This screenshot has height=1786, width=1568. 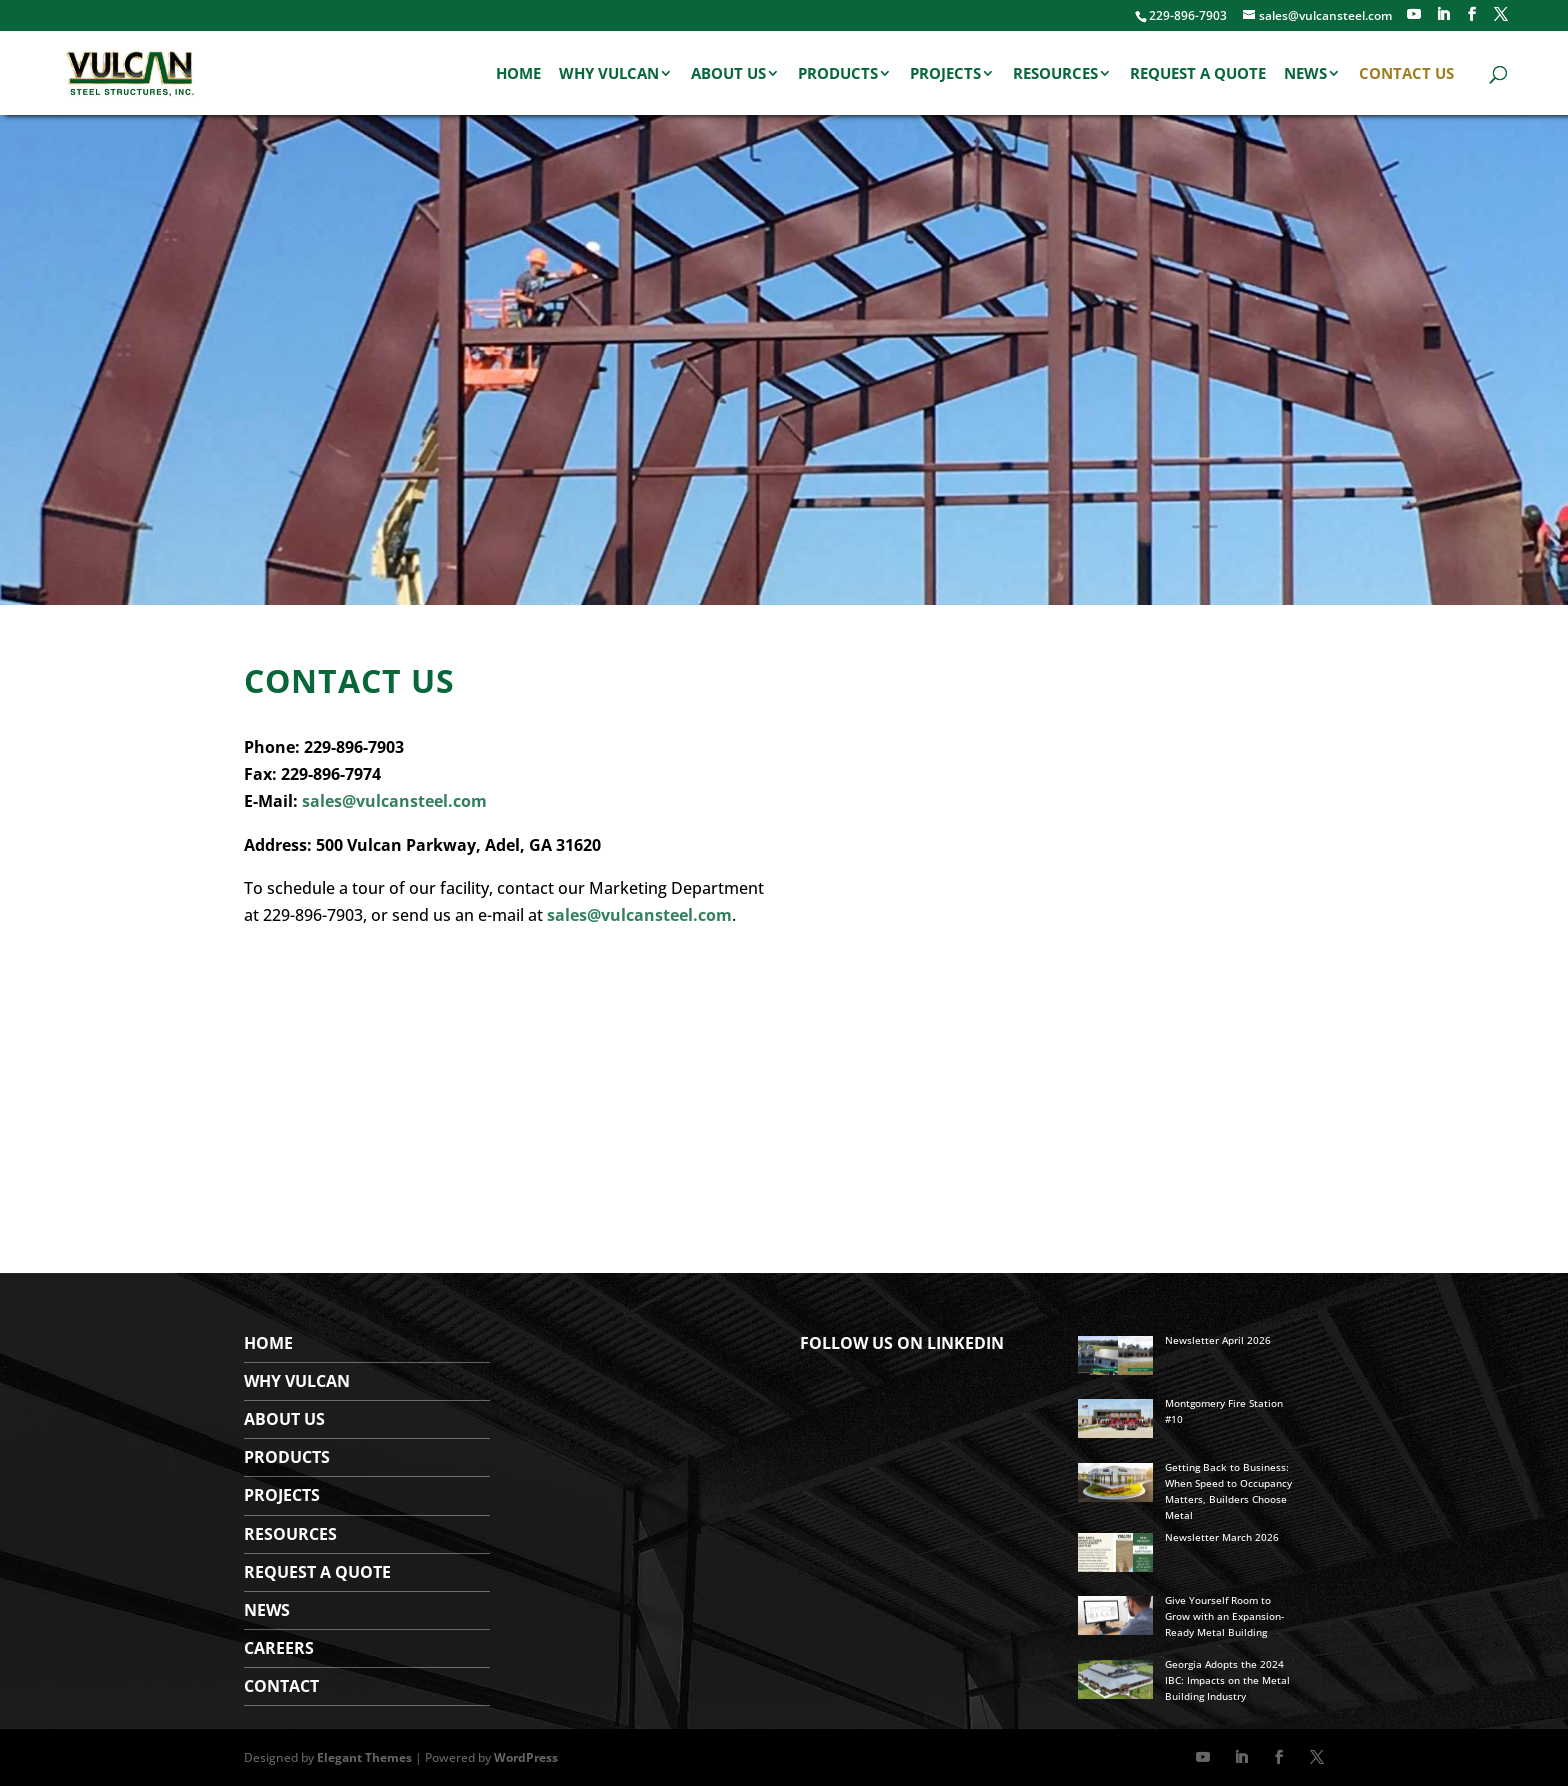 What do you see at coordinates (784, 360) in the screenshot?
I see `[region]` at bounding box center [784, 360].